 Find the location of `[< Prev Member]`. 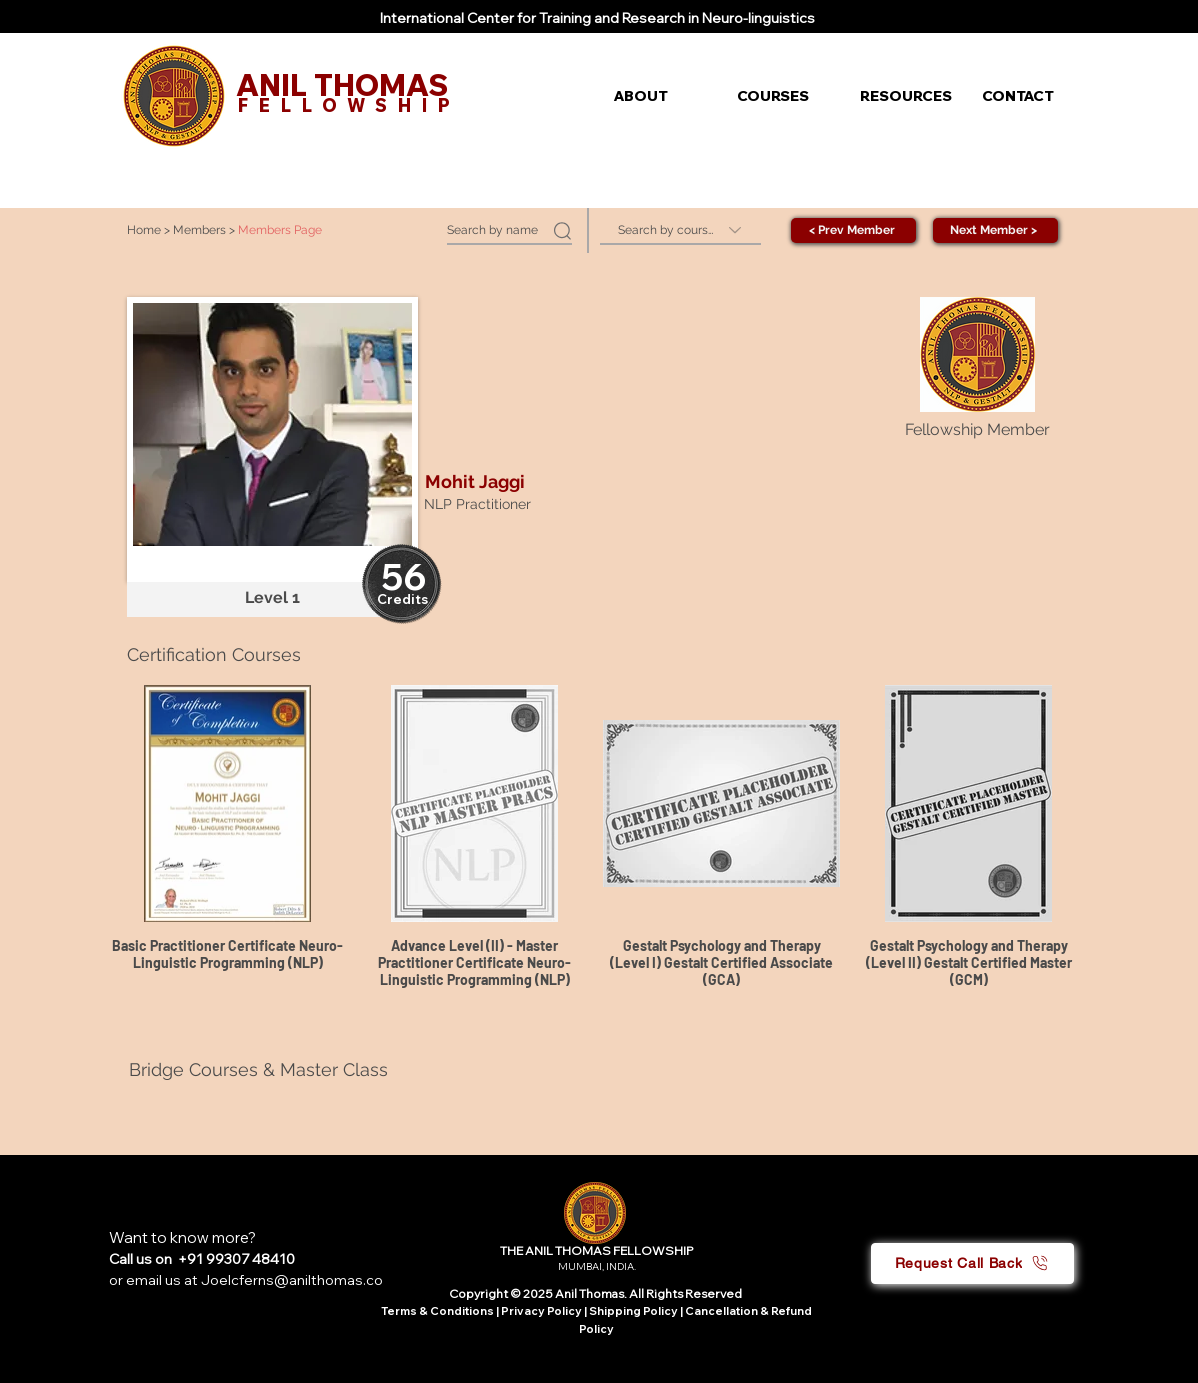

[< Prev Member] is located at coordinates (853, 230).